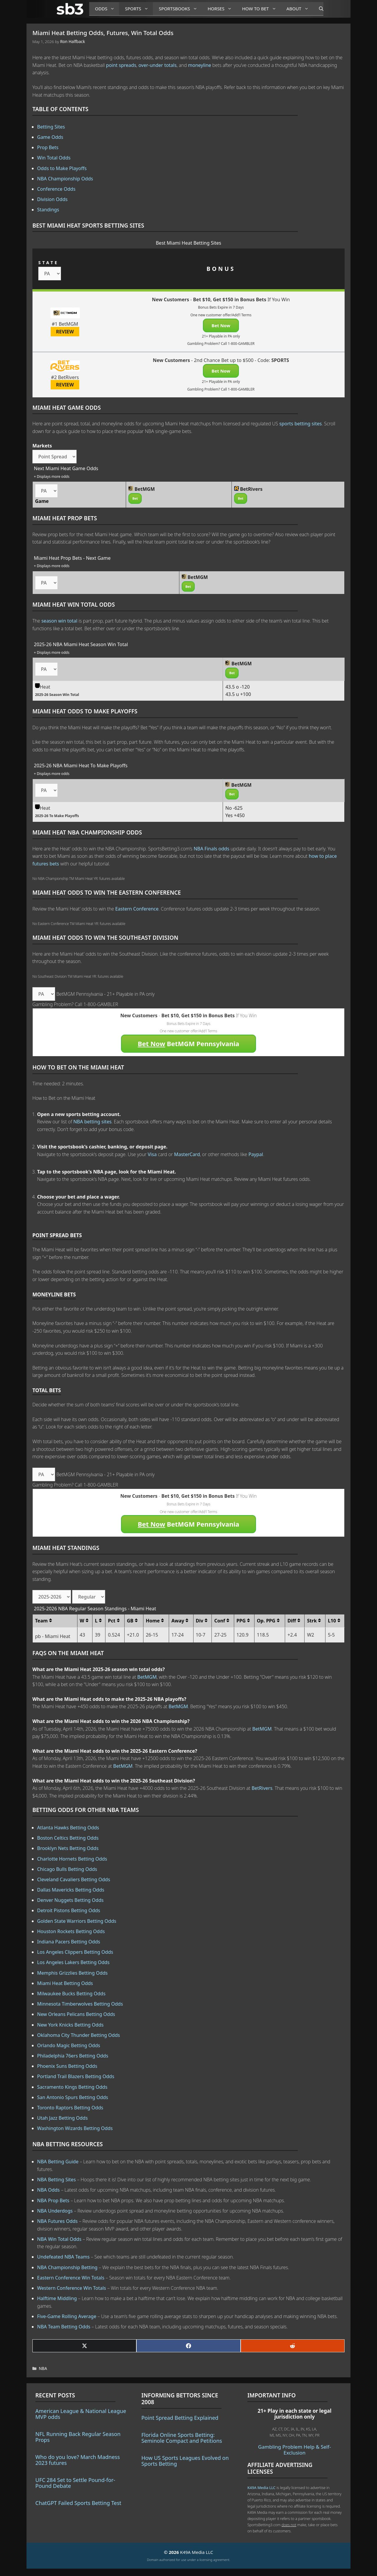 The width and height of the screenshot is (377, 2576). Describe the element at coordinates (48, 147) in the screenshot. I see `Prop Bets` at that location.